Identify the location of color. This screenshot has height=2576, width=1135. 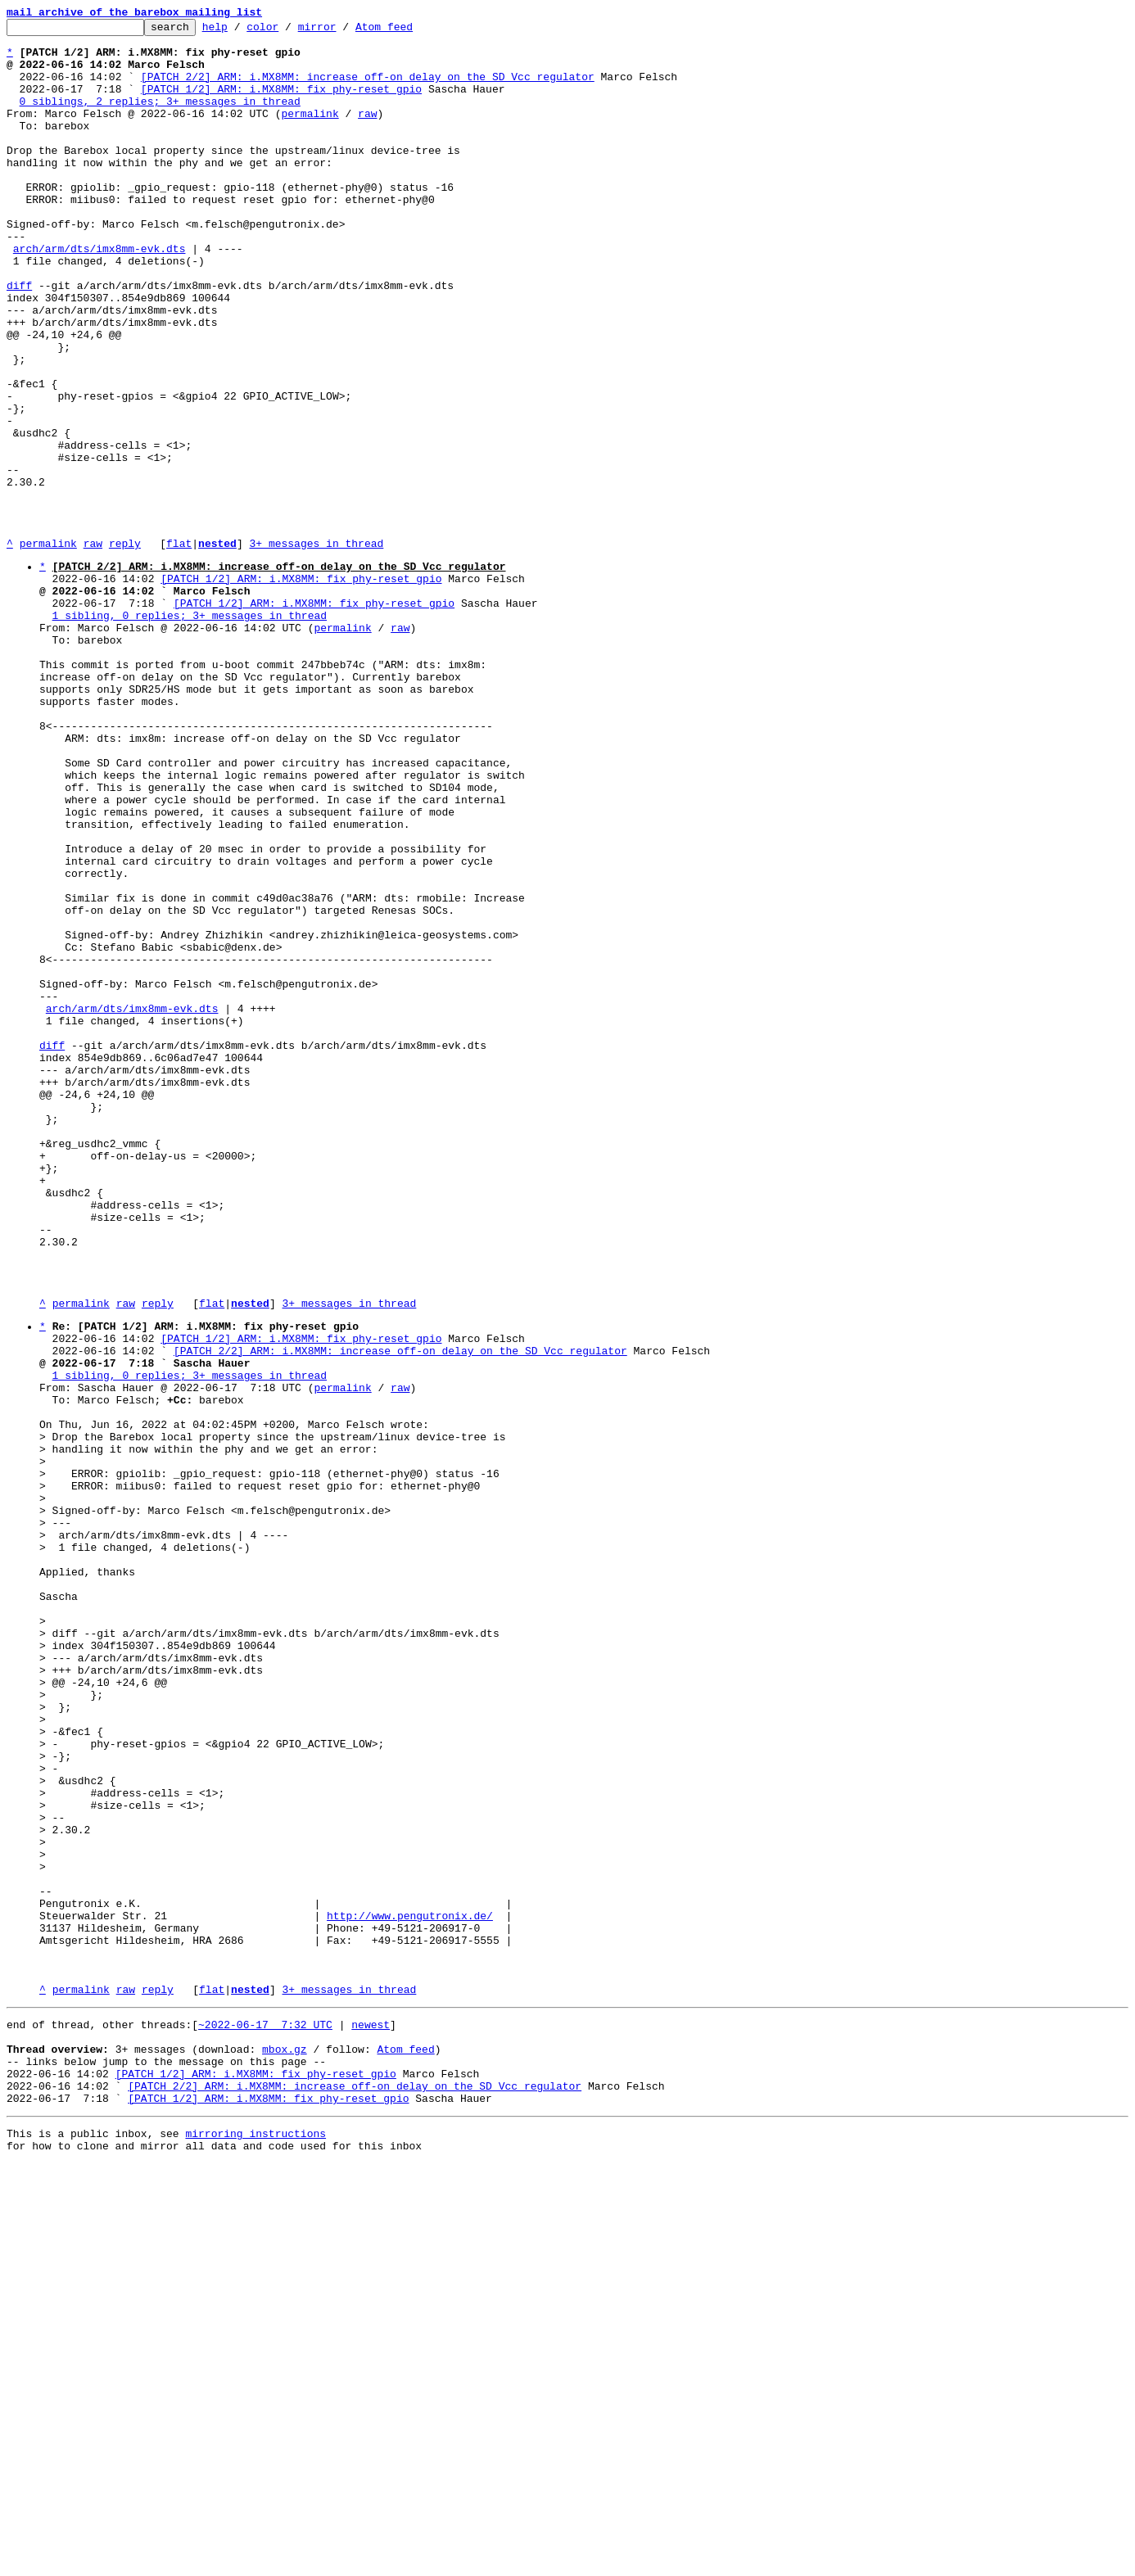
(288, 31).